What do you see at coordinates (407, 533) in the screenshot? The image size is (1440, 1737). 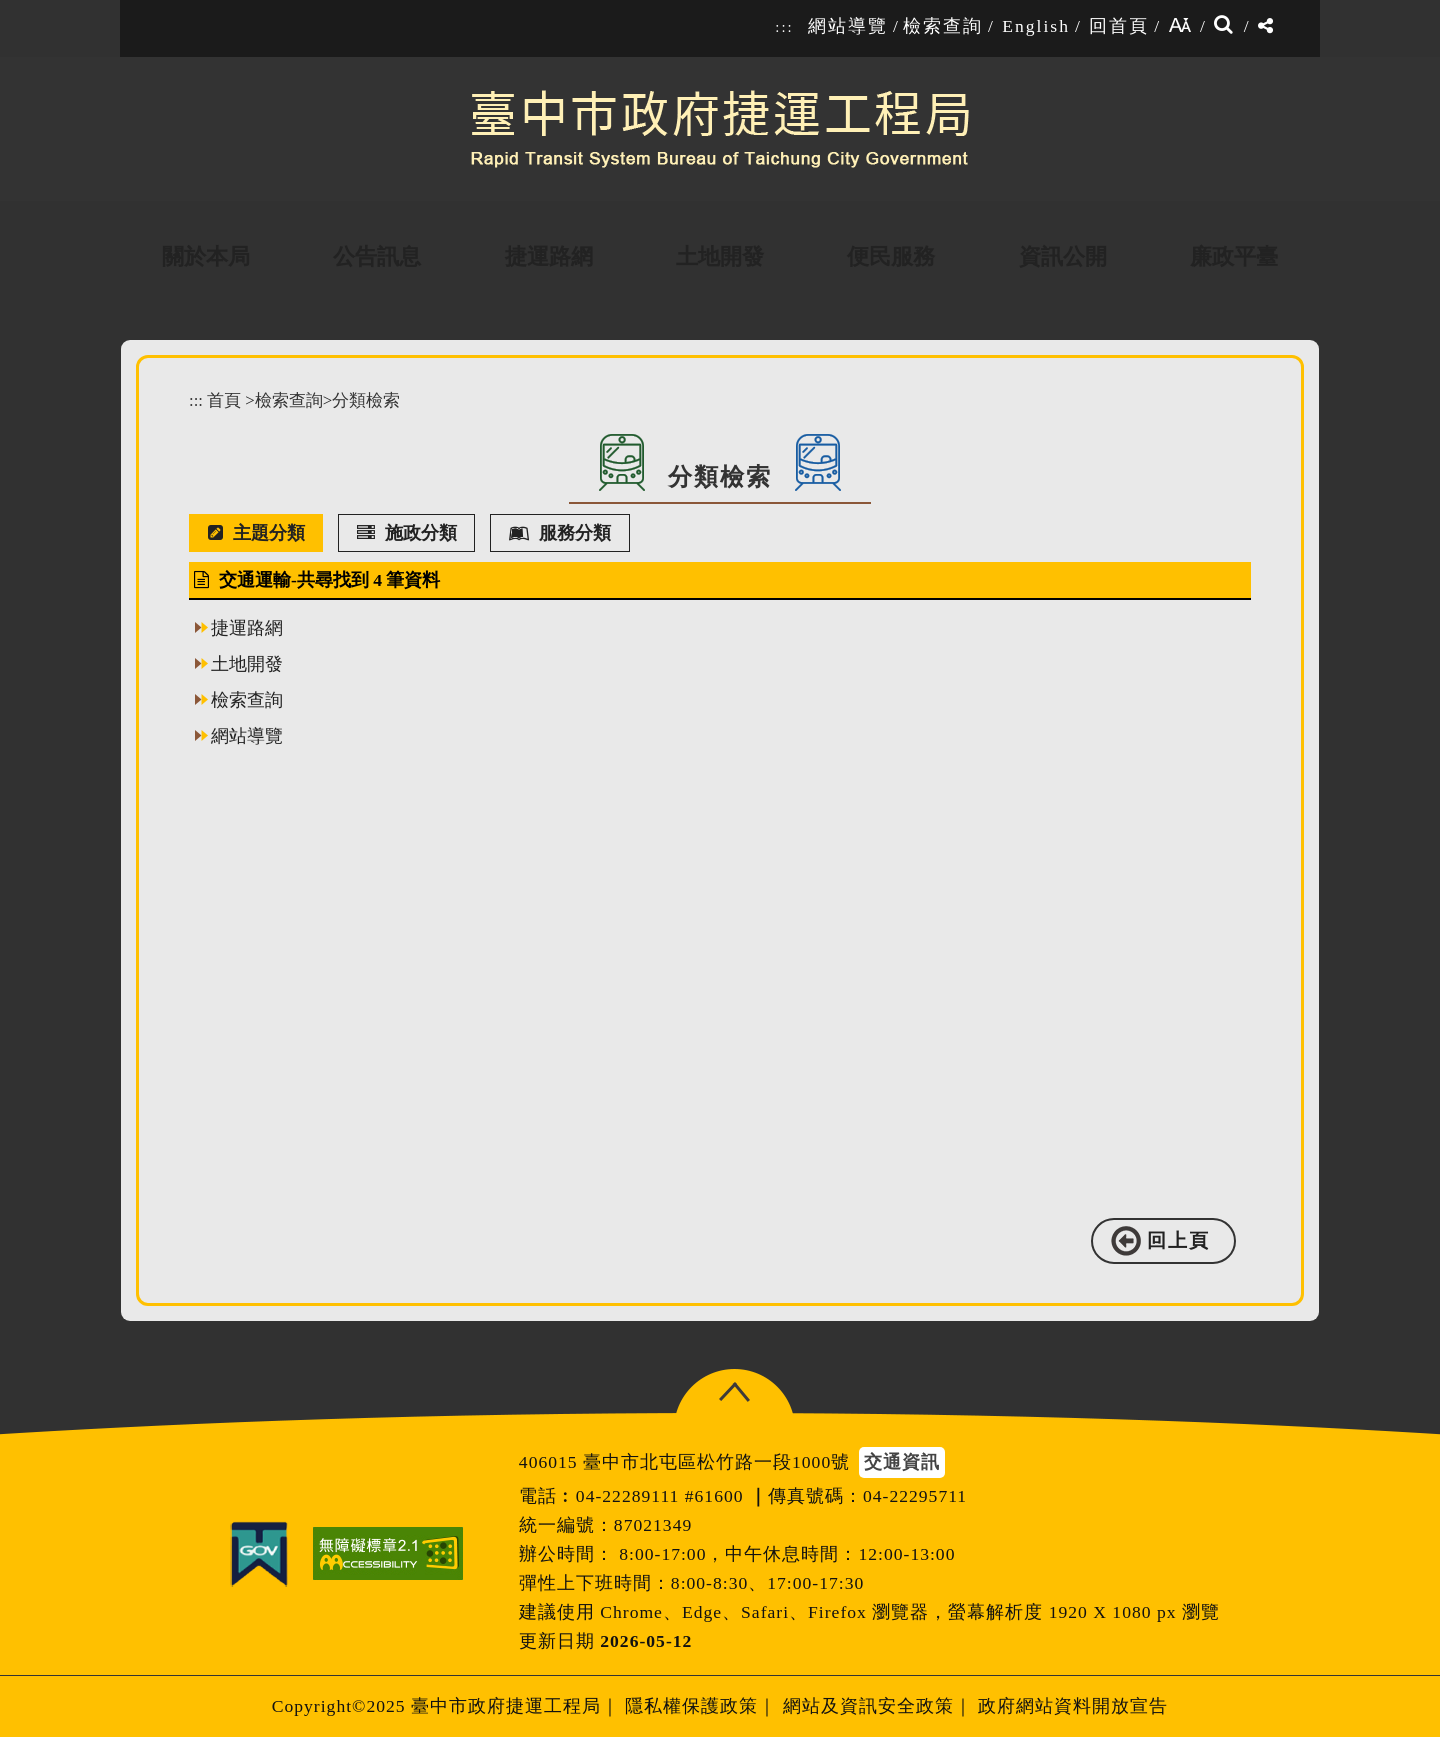 I see `施政分類` at bounding box center [407, 533].